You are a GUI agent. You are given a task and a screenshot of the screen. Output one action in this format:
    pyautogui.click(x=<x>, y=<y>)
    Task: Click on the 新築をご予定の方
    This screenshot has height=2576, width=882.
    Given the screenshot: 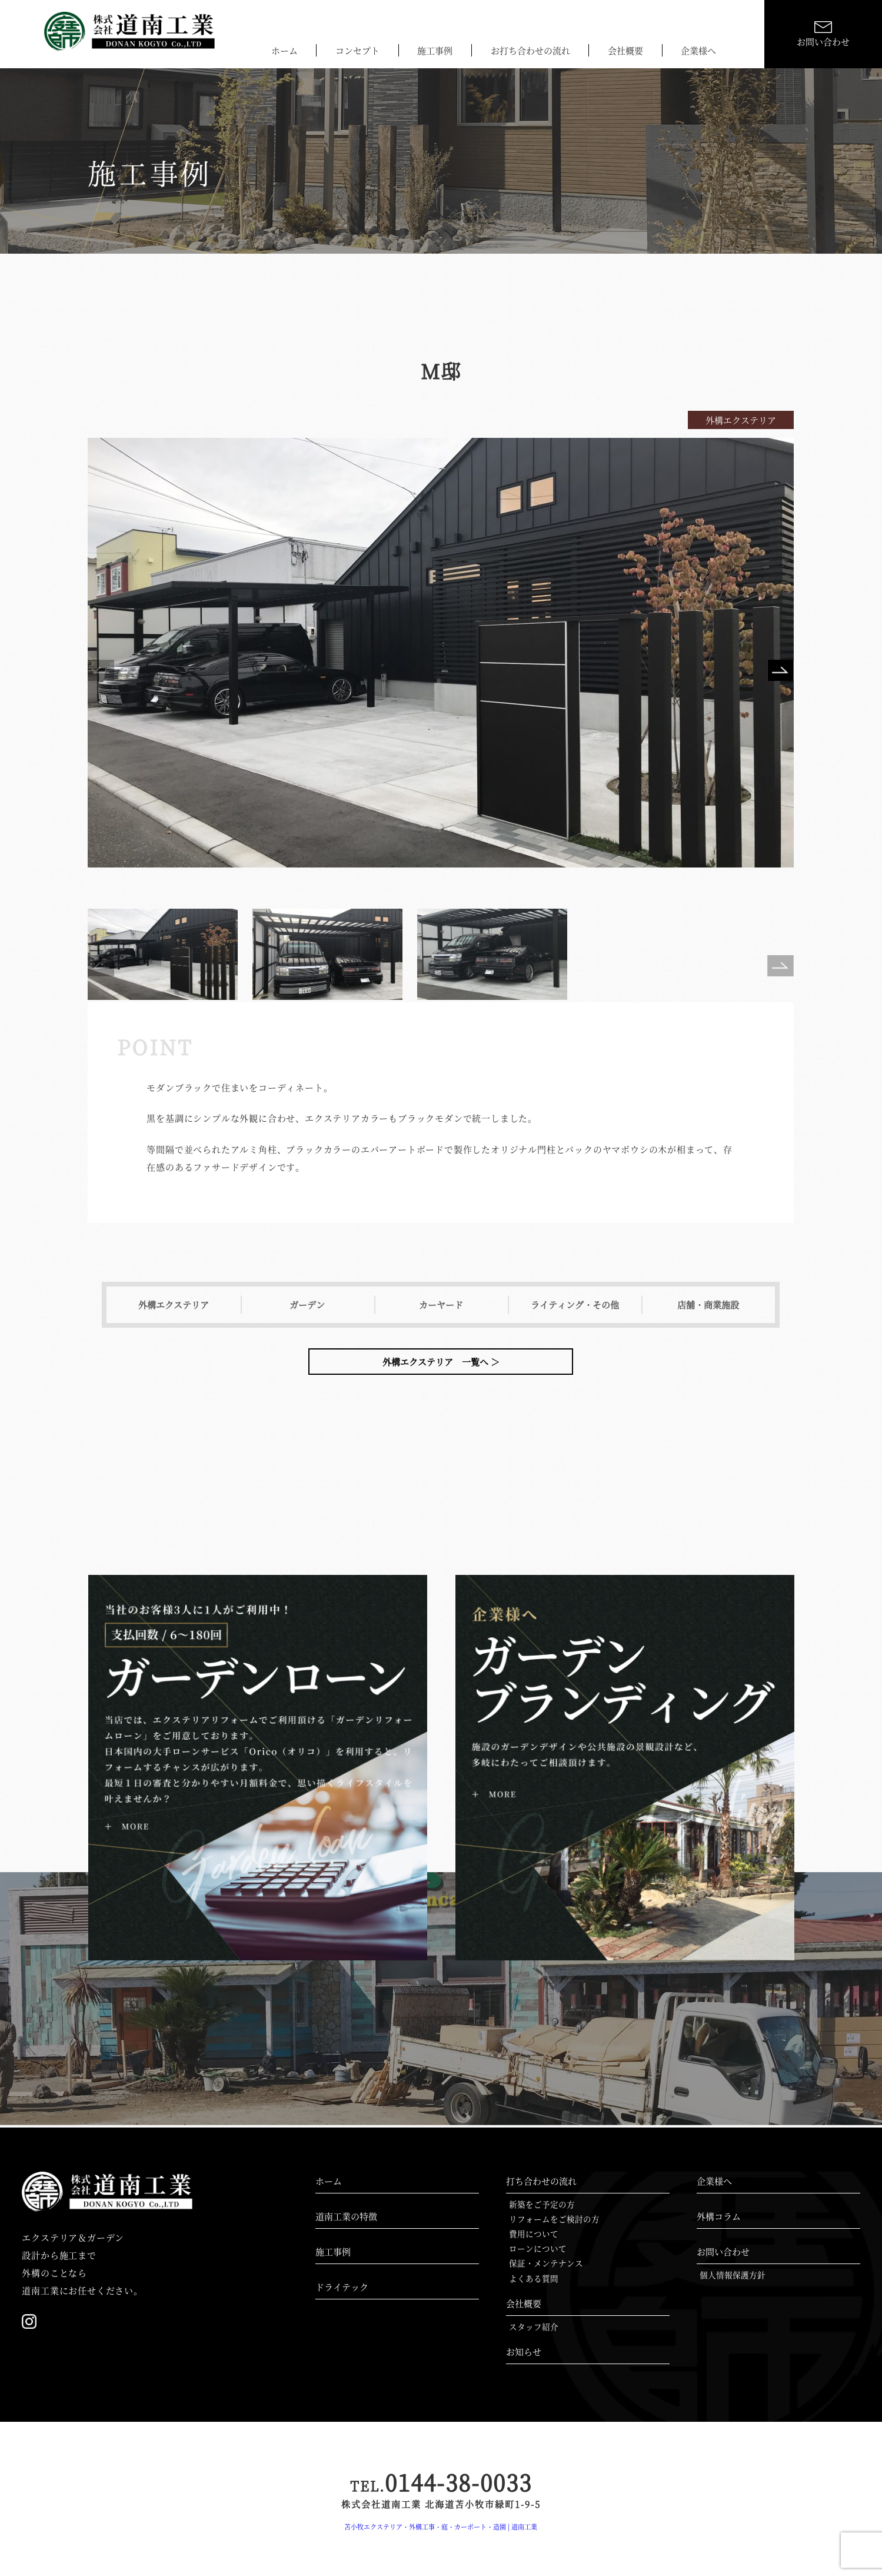 What is the action you would take?
    pyautogui.click(x=542, y=2204)
    